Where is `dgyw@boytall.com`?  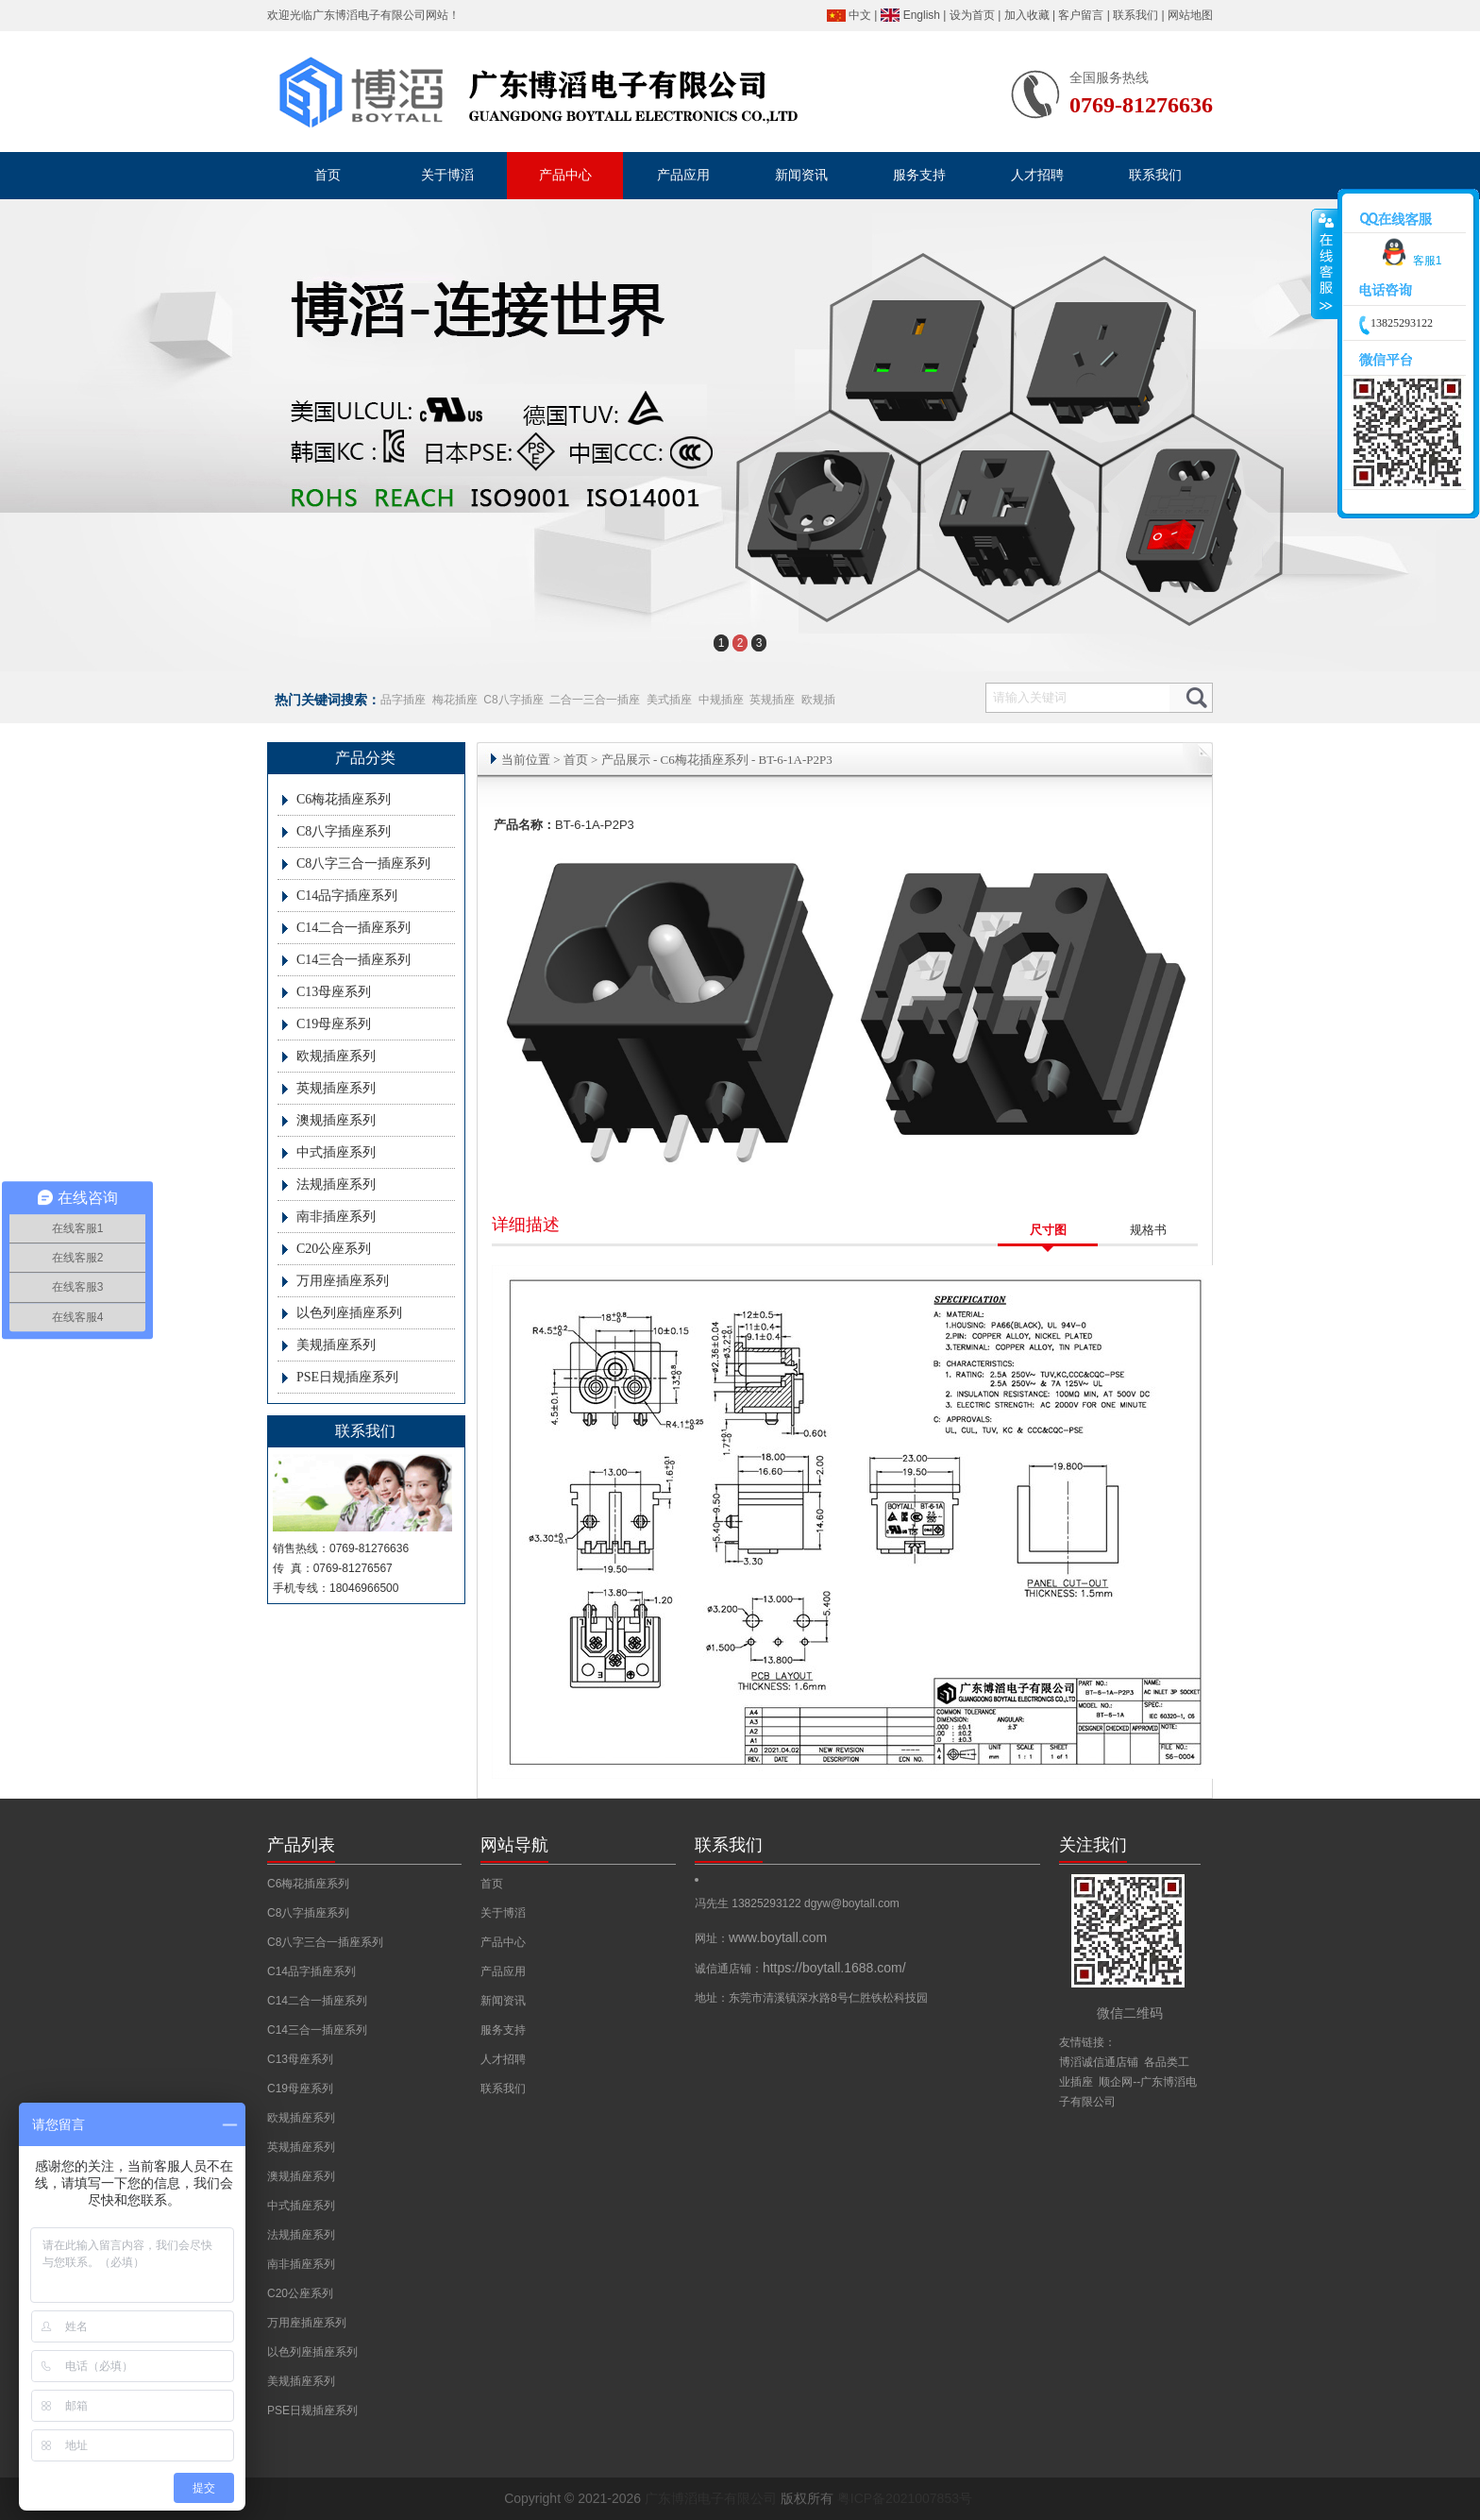
dgyw@boytall.com is located at coordinates (852, 1903).